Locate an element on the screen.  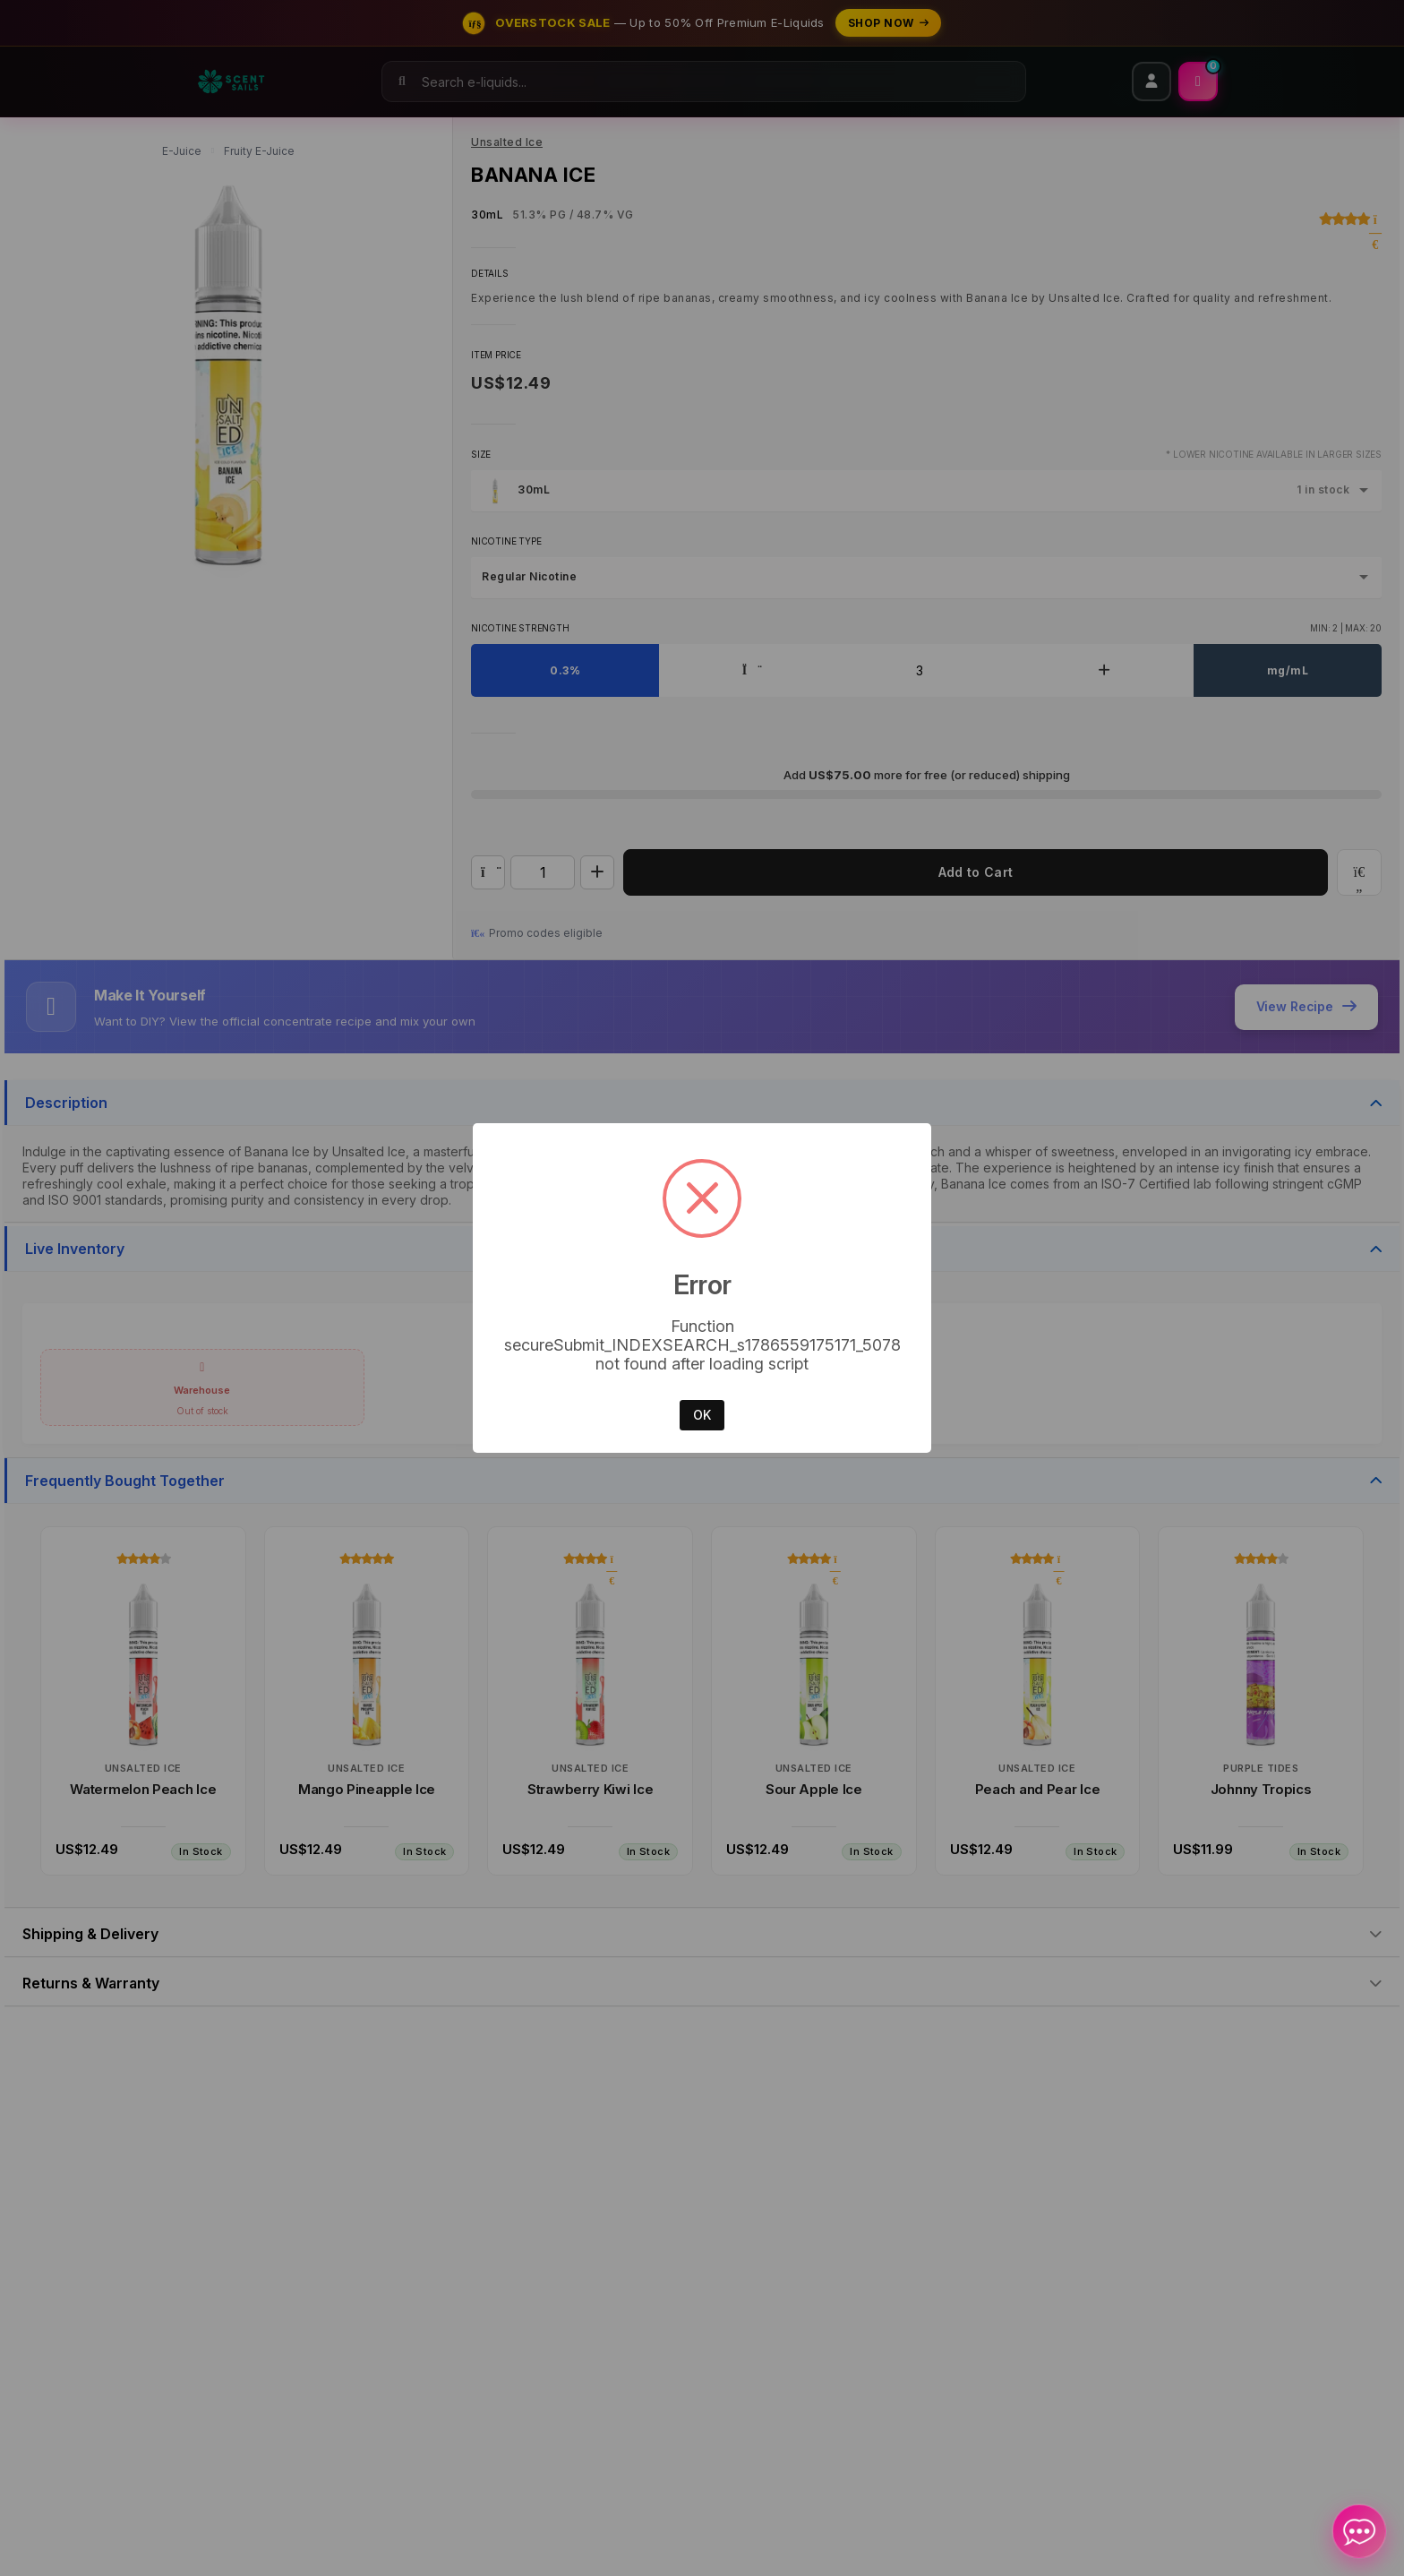
OK is located at coordinates (702, 1414).